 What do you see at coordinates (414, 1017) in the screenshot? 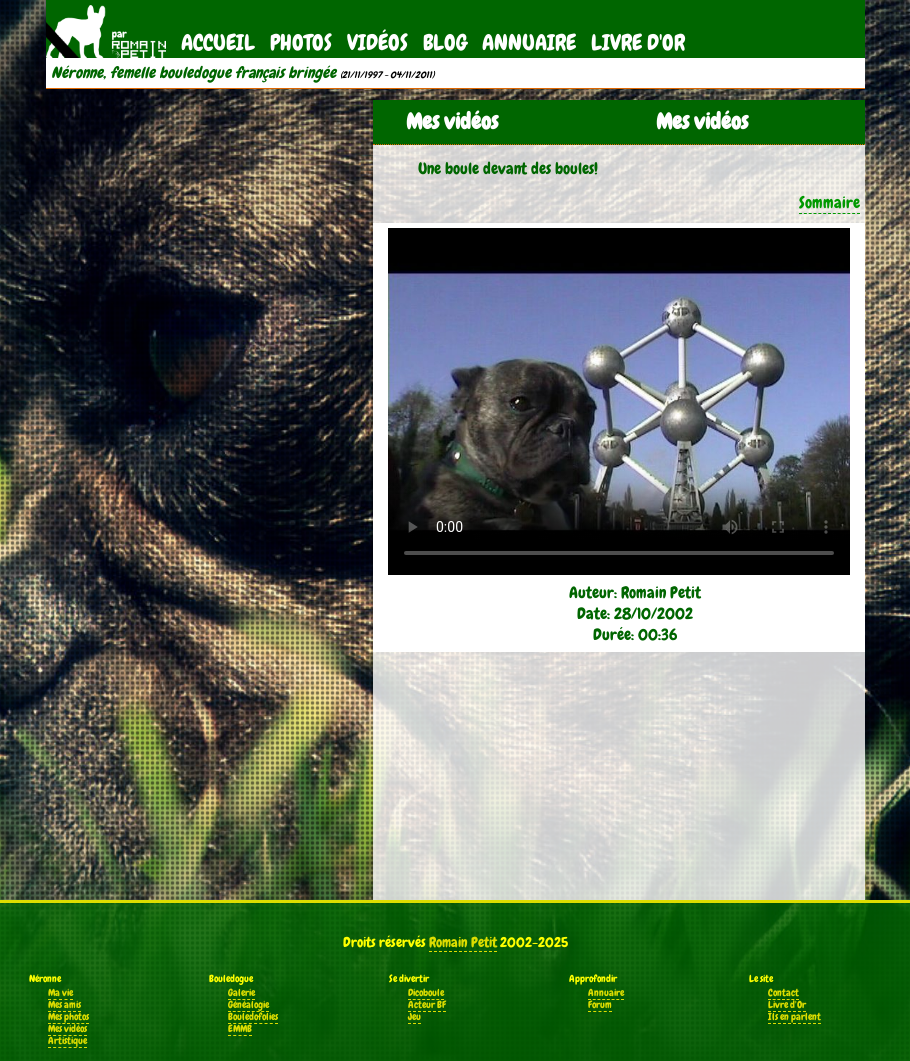
I see `Jeu` at bounding box center [414, 1017].